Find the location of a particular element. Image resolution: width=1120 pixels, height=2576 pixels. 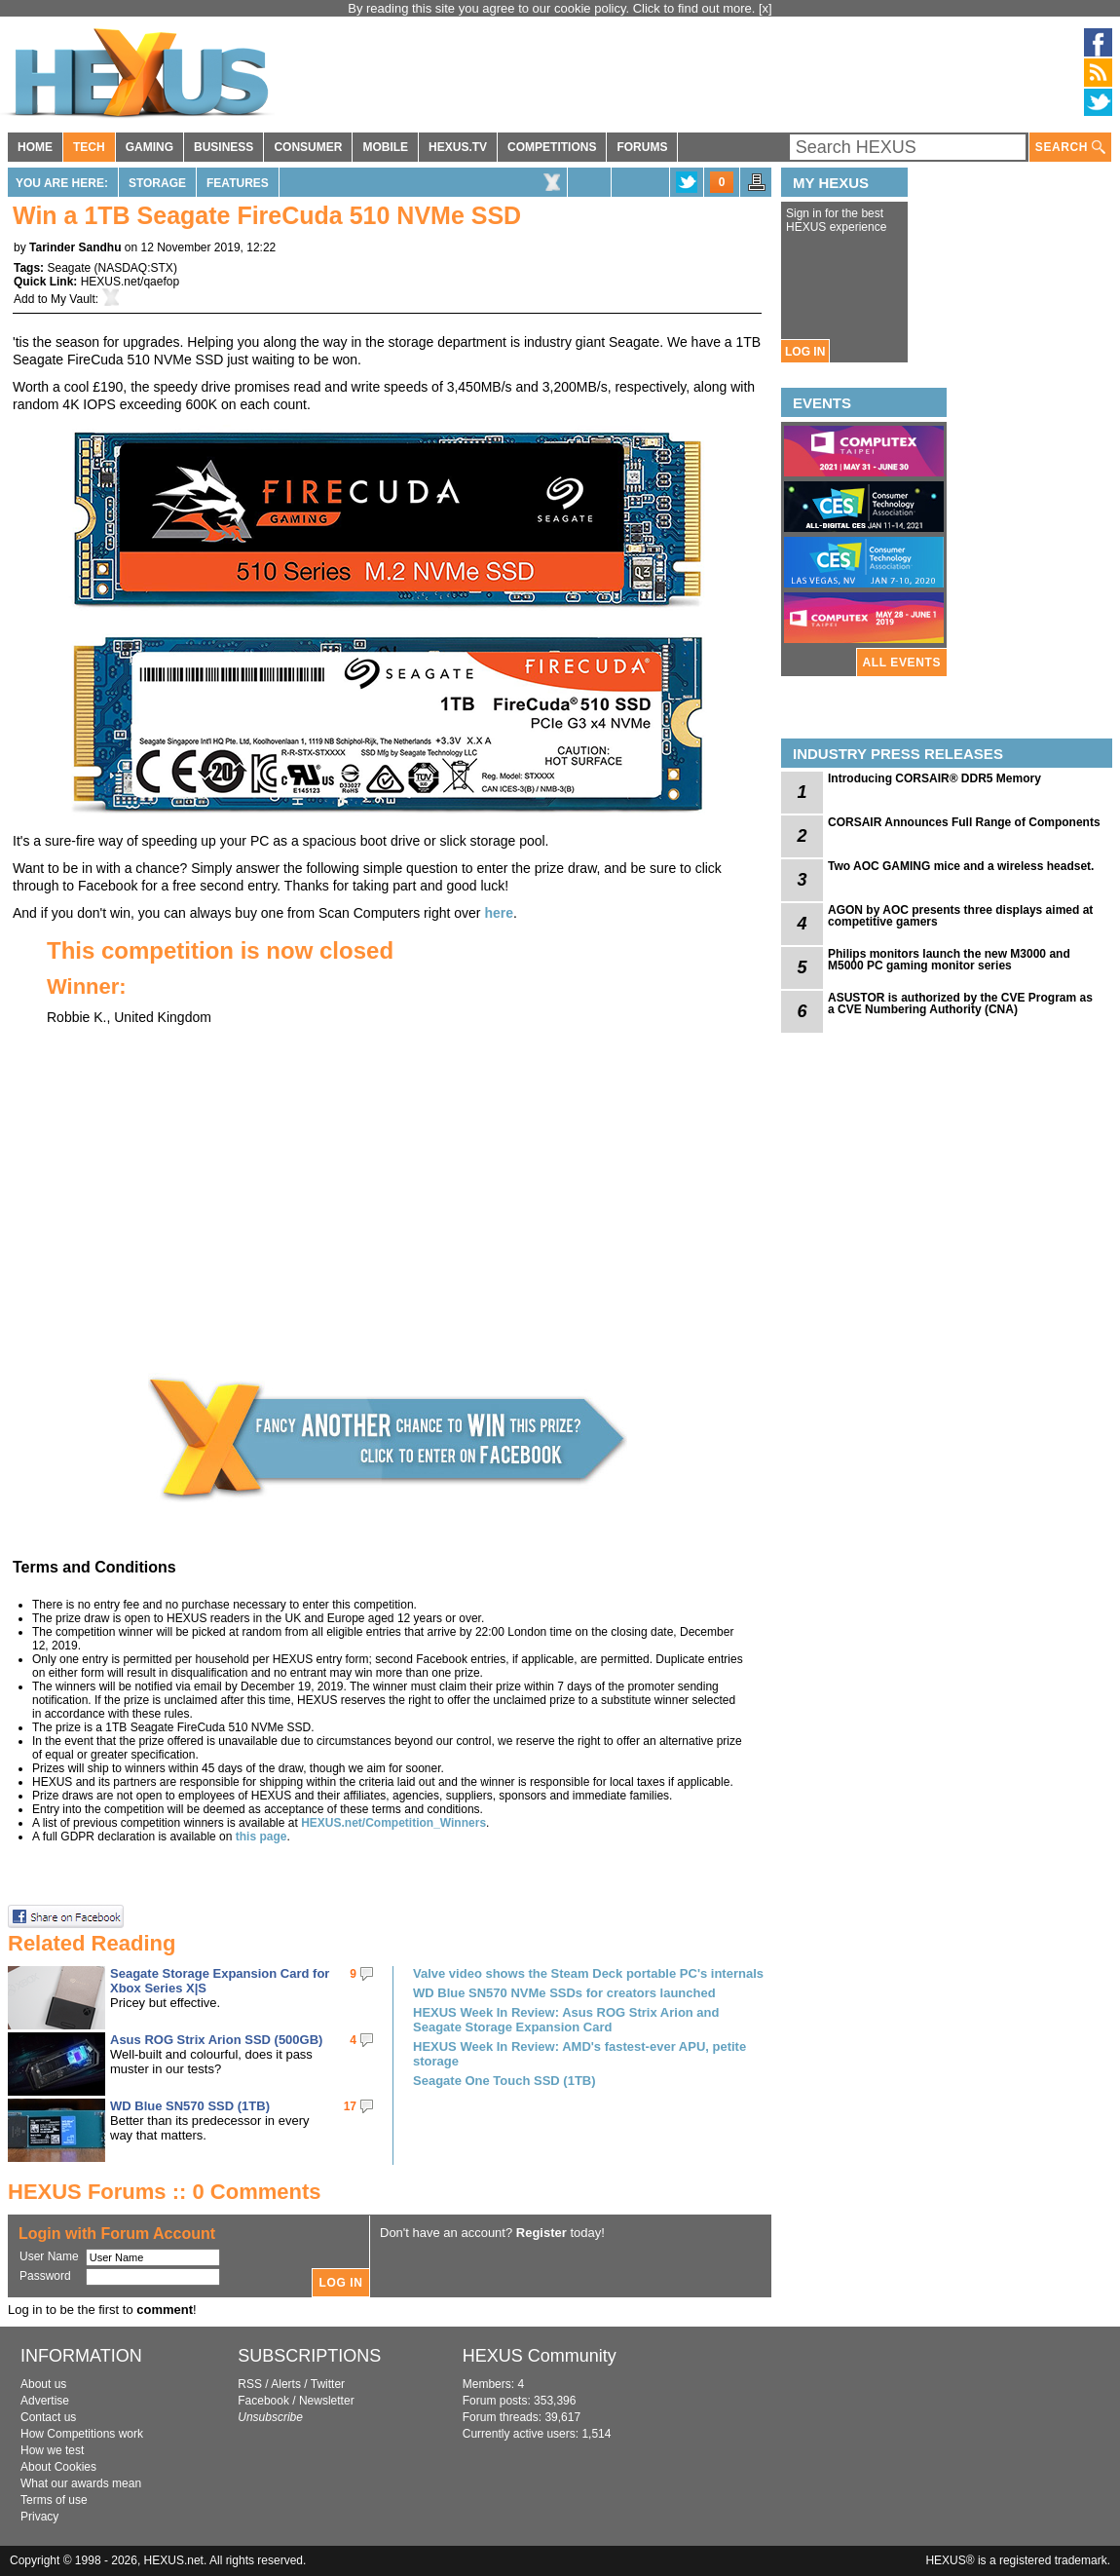

HEXUS Forums :: 0 Comments is located at coordinates (164, 2191).